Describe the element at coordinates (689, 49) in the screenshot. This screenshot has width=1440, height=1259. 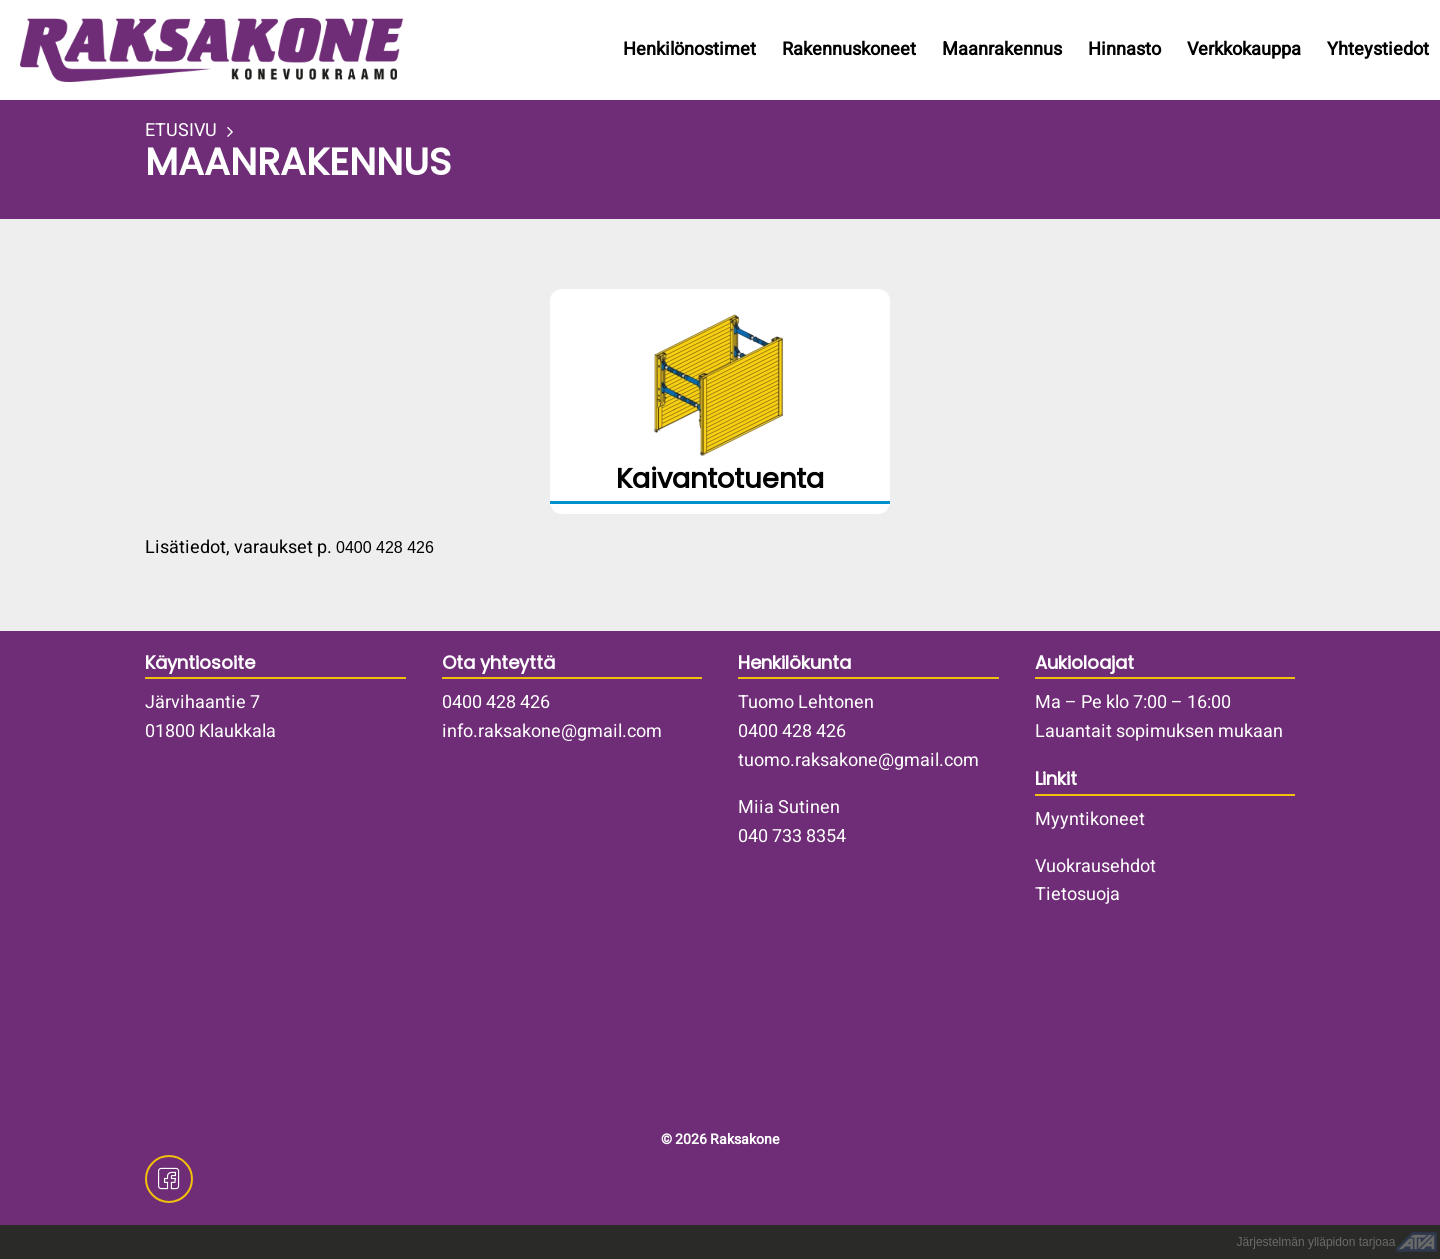
I see `Henkilönostimet` at that location.